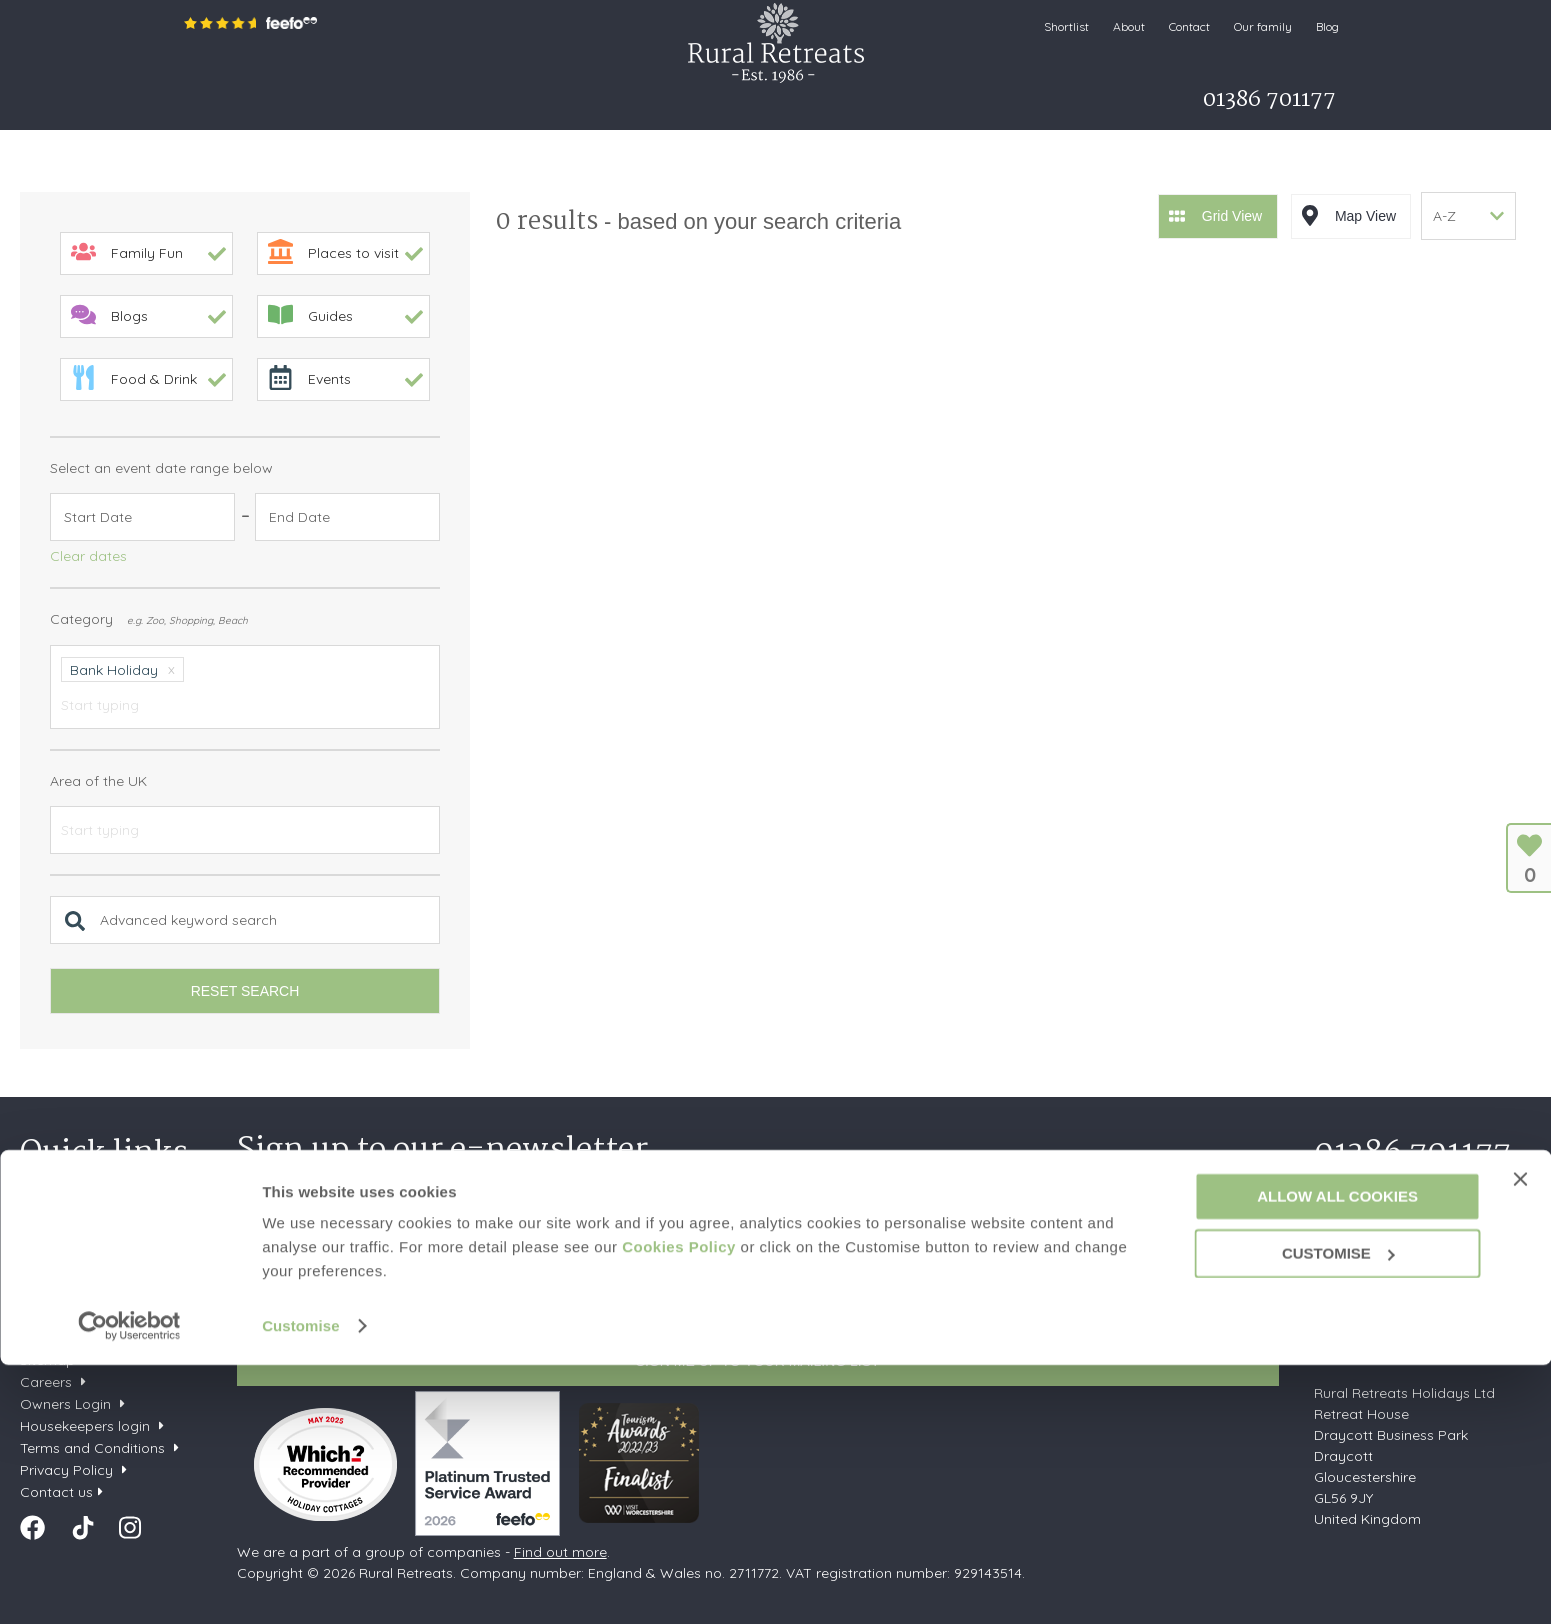 Image resolution: width=1551 pixels, height=1624 pixels. What do you see at coordinates (776, 42) in the screenshot?
I see `Rural Retreats` at bounding box center [776, 42].